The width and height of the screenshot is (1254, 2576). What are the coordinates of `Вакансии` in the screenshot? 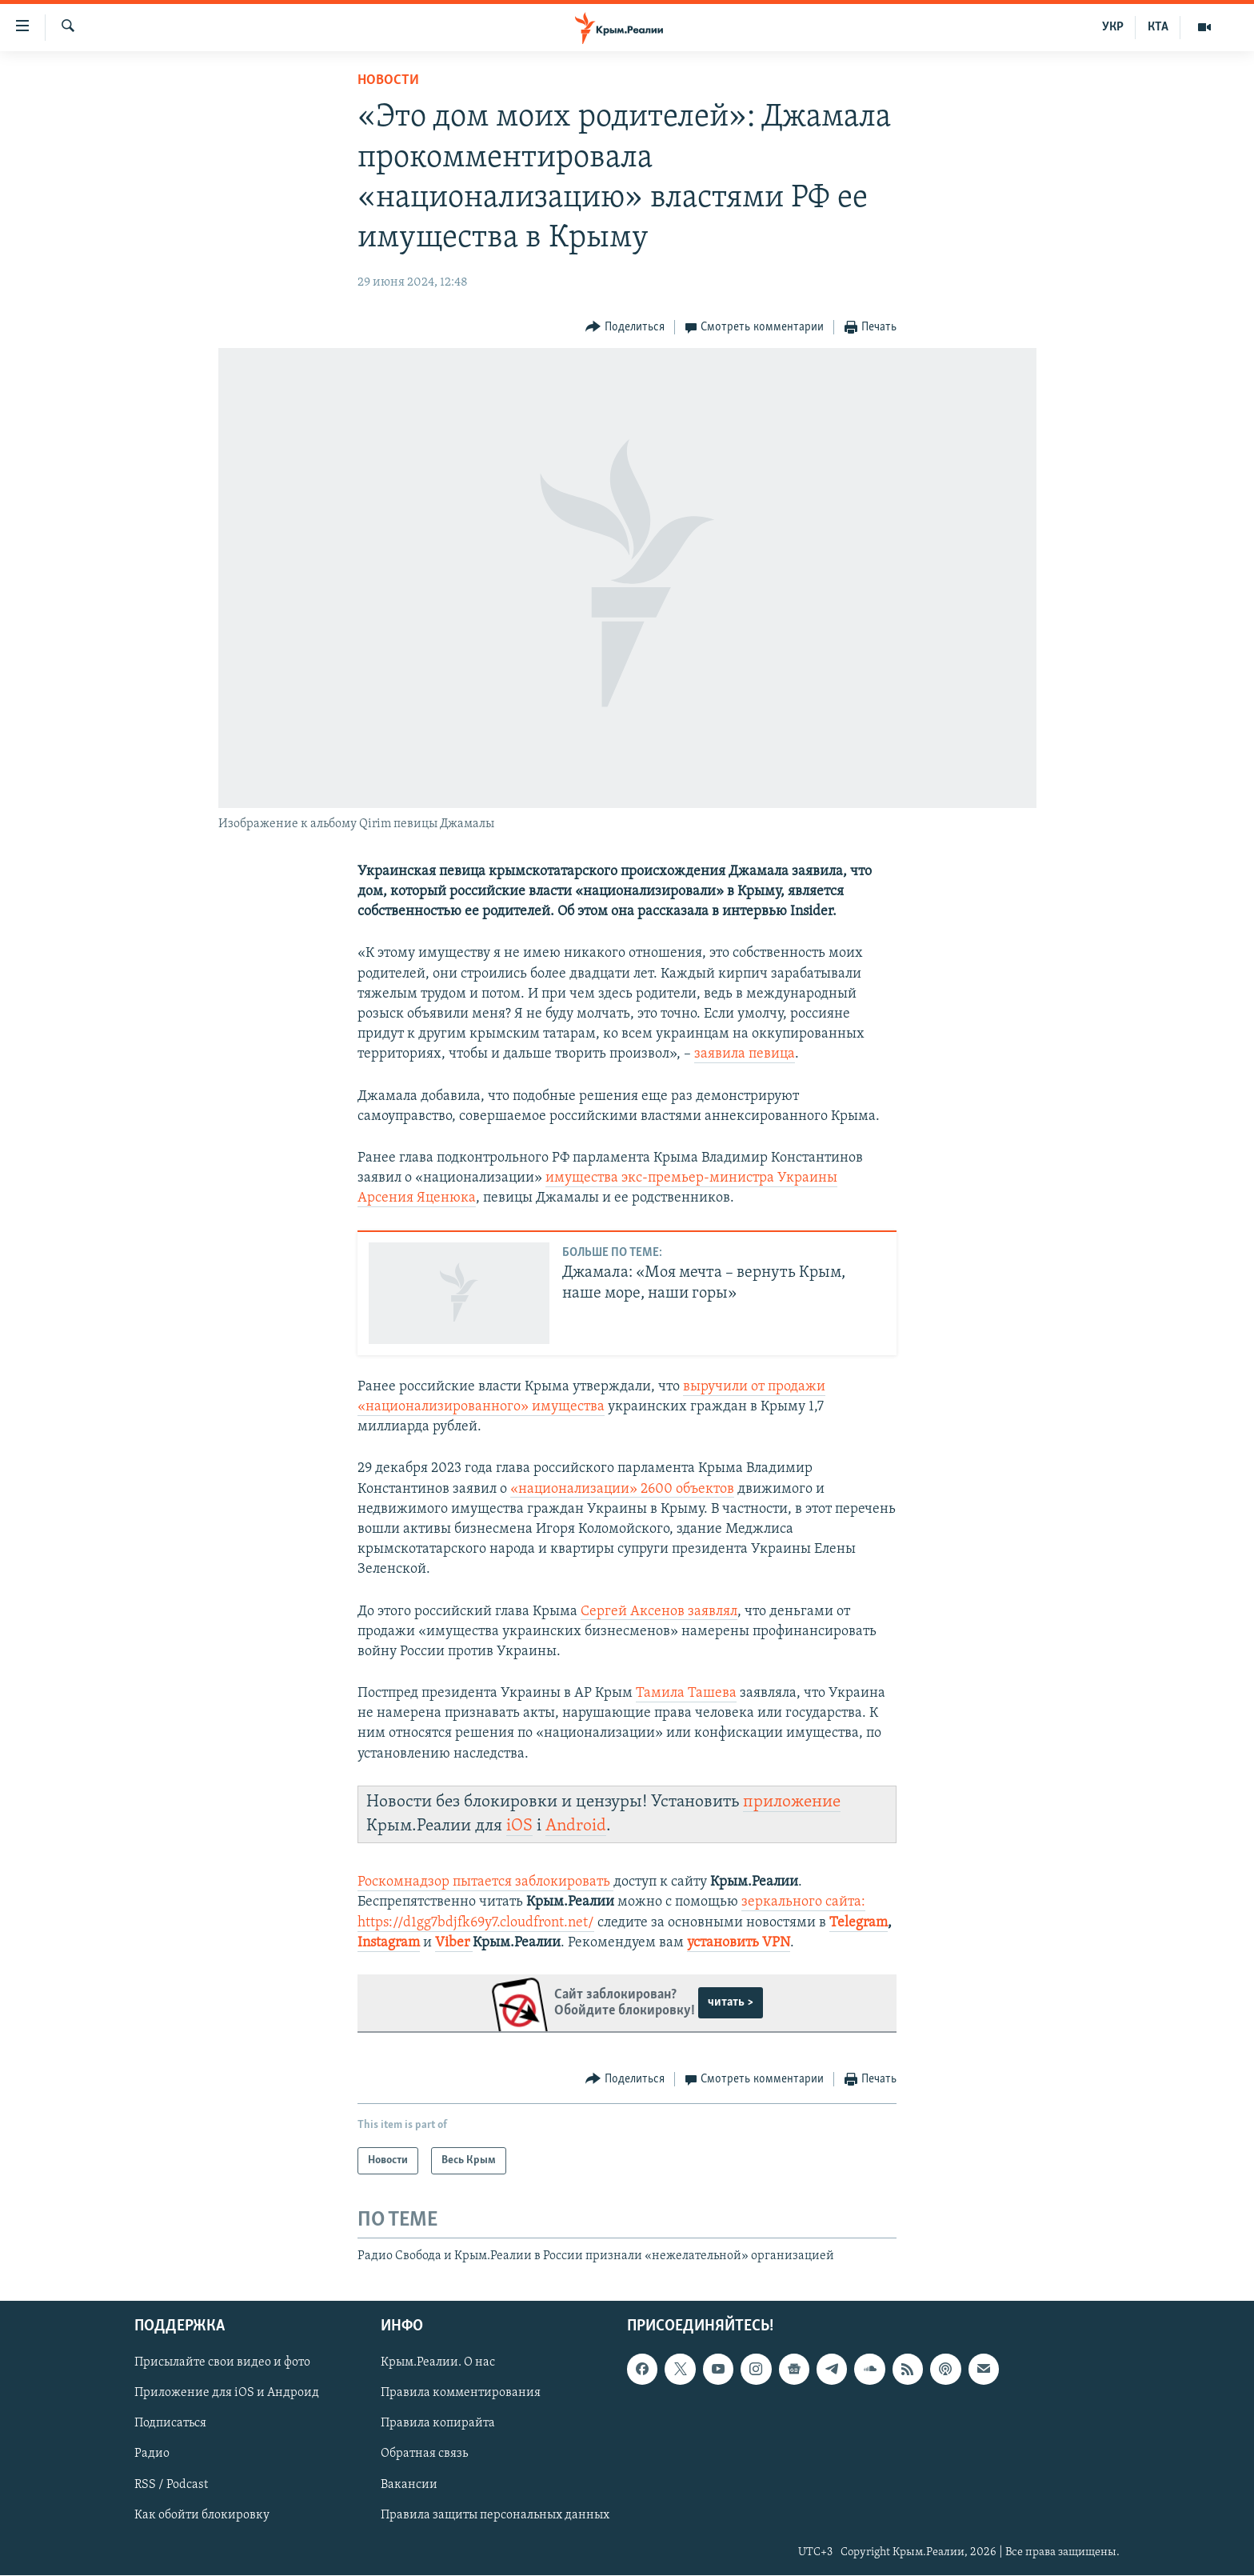 It's located at (409, 2484).